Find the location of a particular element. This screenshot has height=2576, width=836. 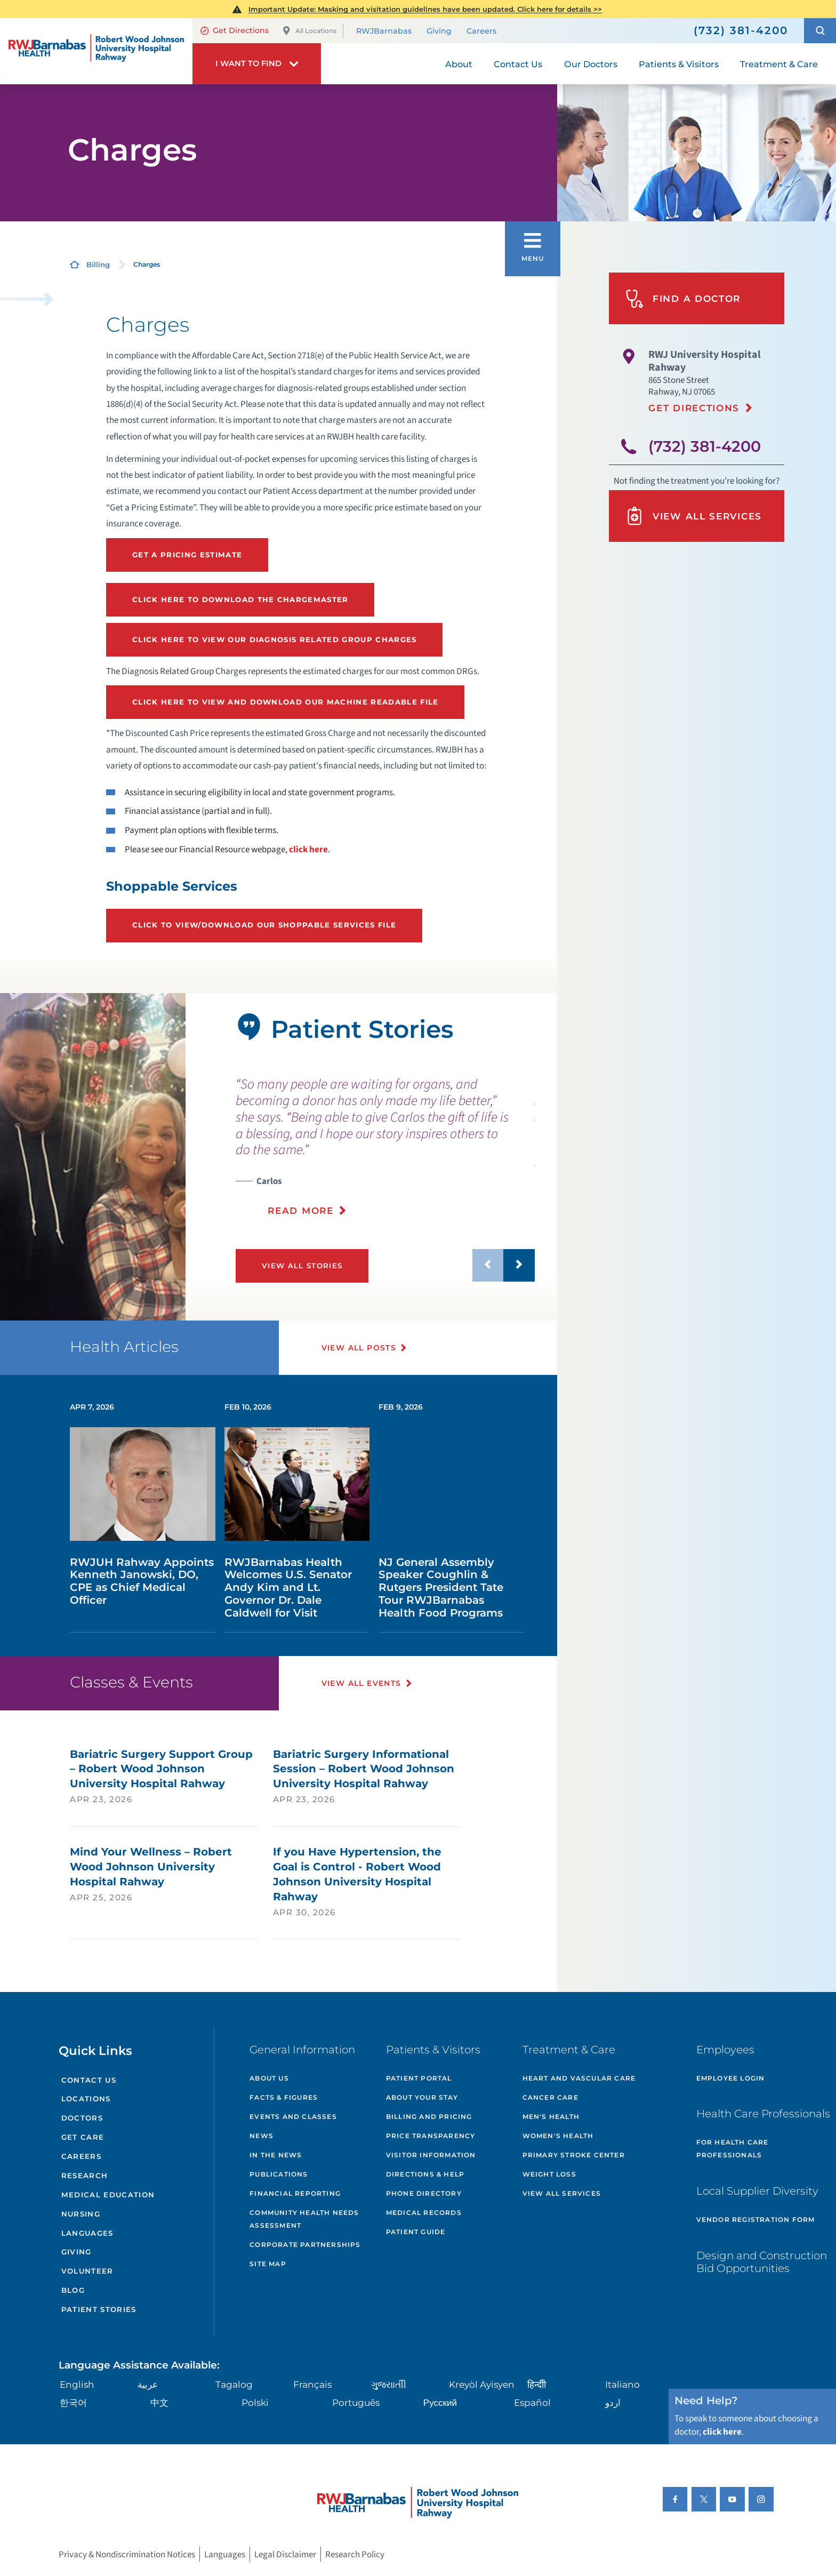

View All Stories is located at coordinates (302, 1265).